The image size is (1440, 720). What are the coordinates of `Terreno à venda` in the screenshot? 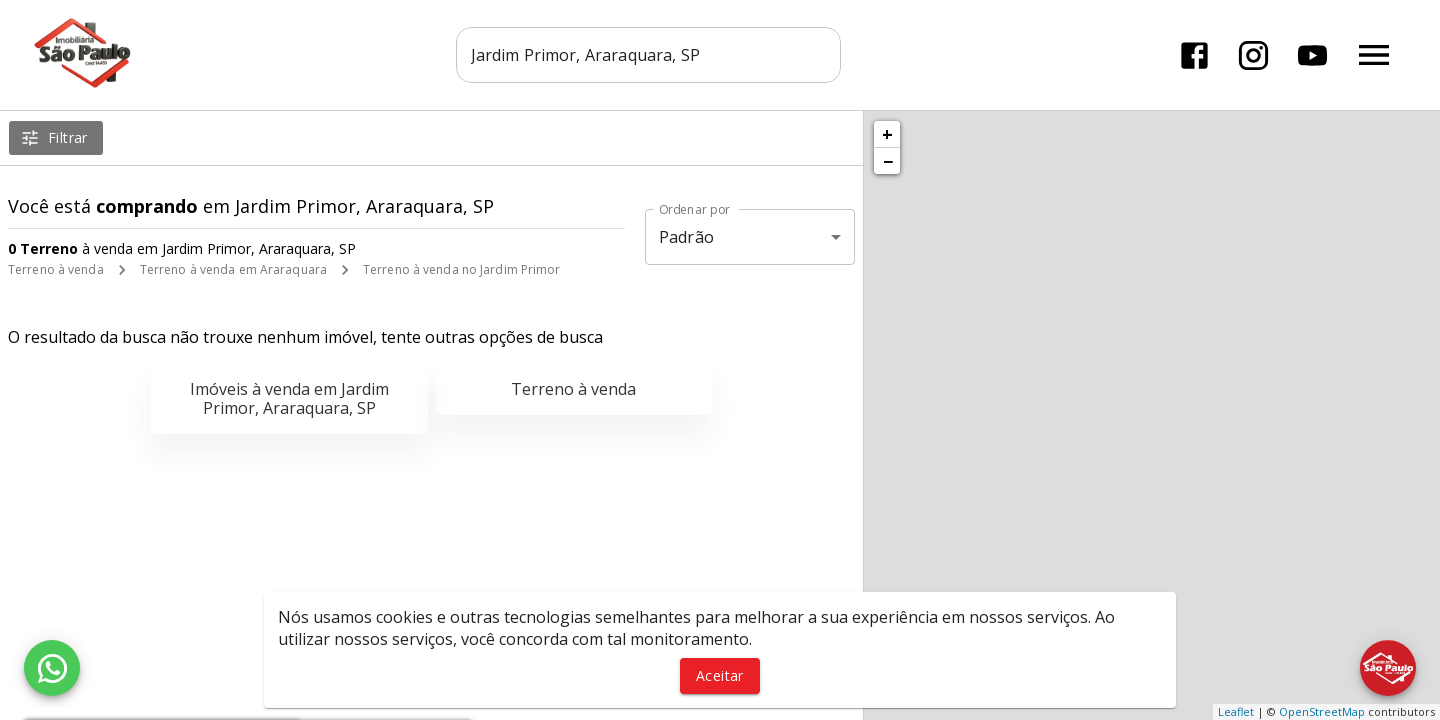 It's located at (56, 269).